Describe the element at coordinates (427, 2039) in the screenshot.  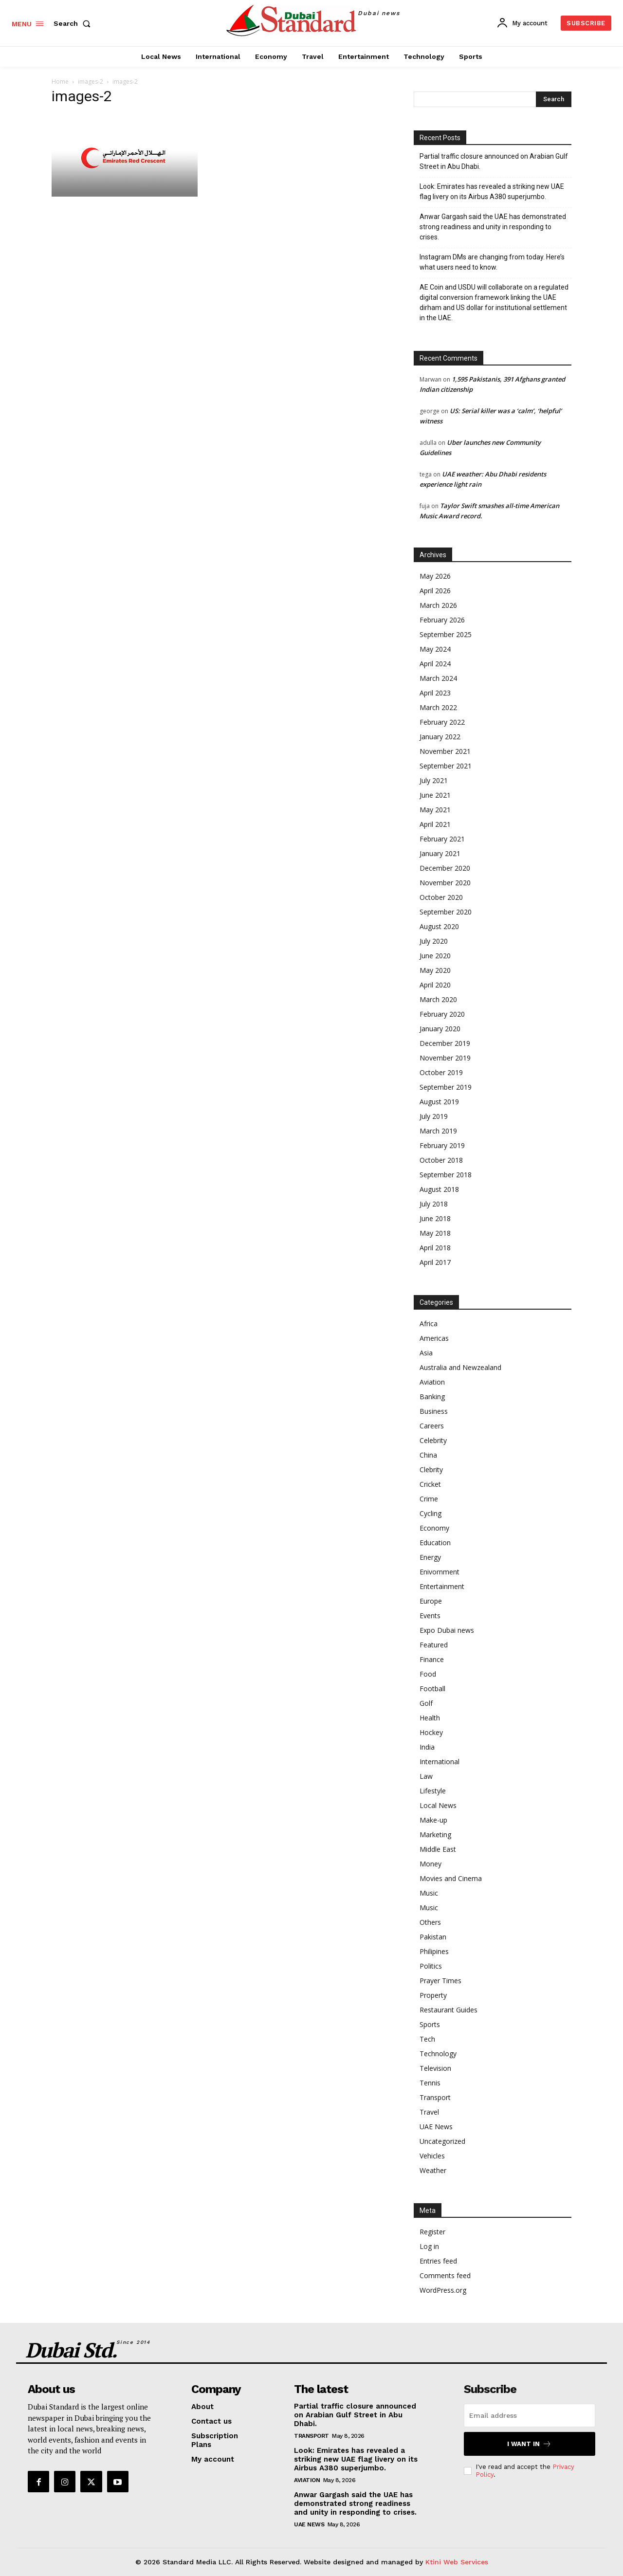
I see `Tech` at that location.